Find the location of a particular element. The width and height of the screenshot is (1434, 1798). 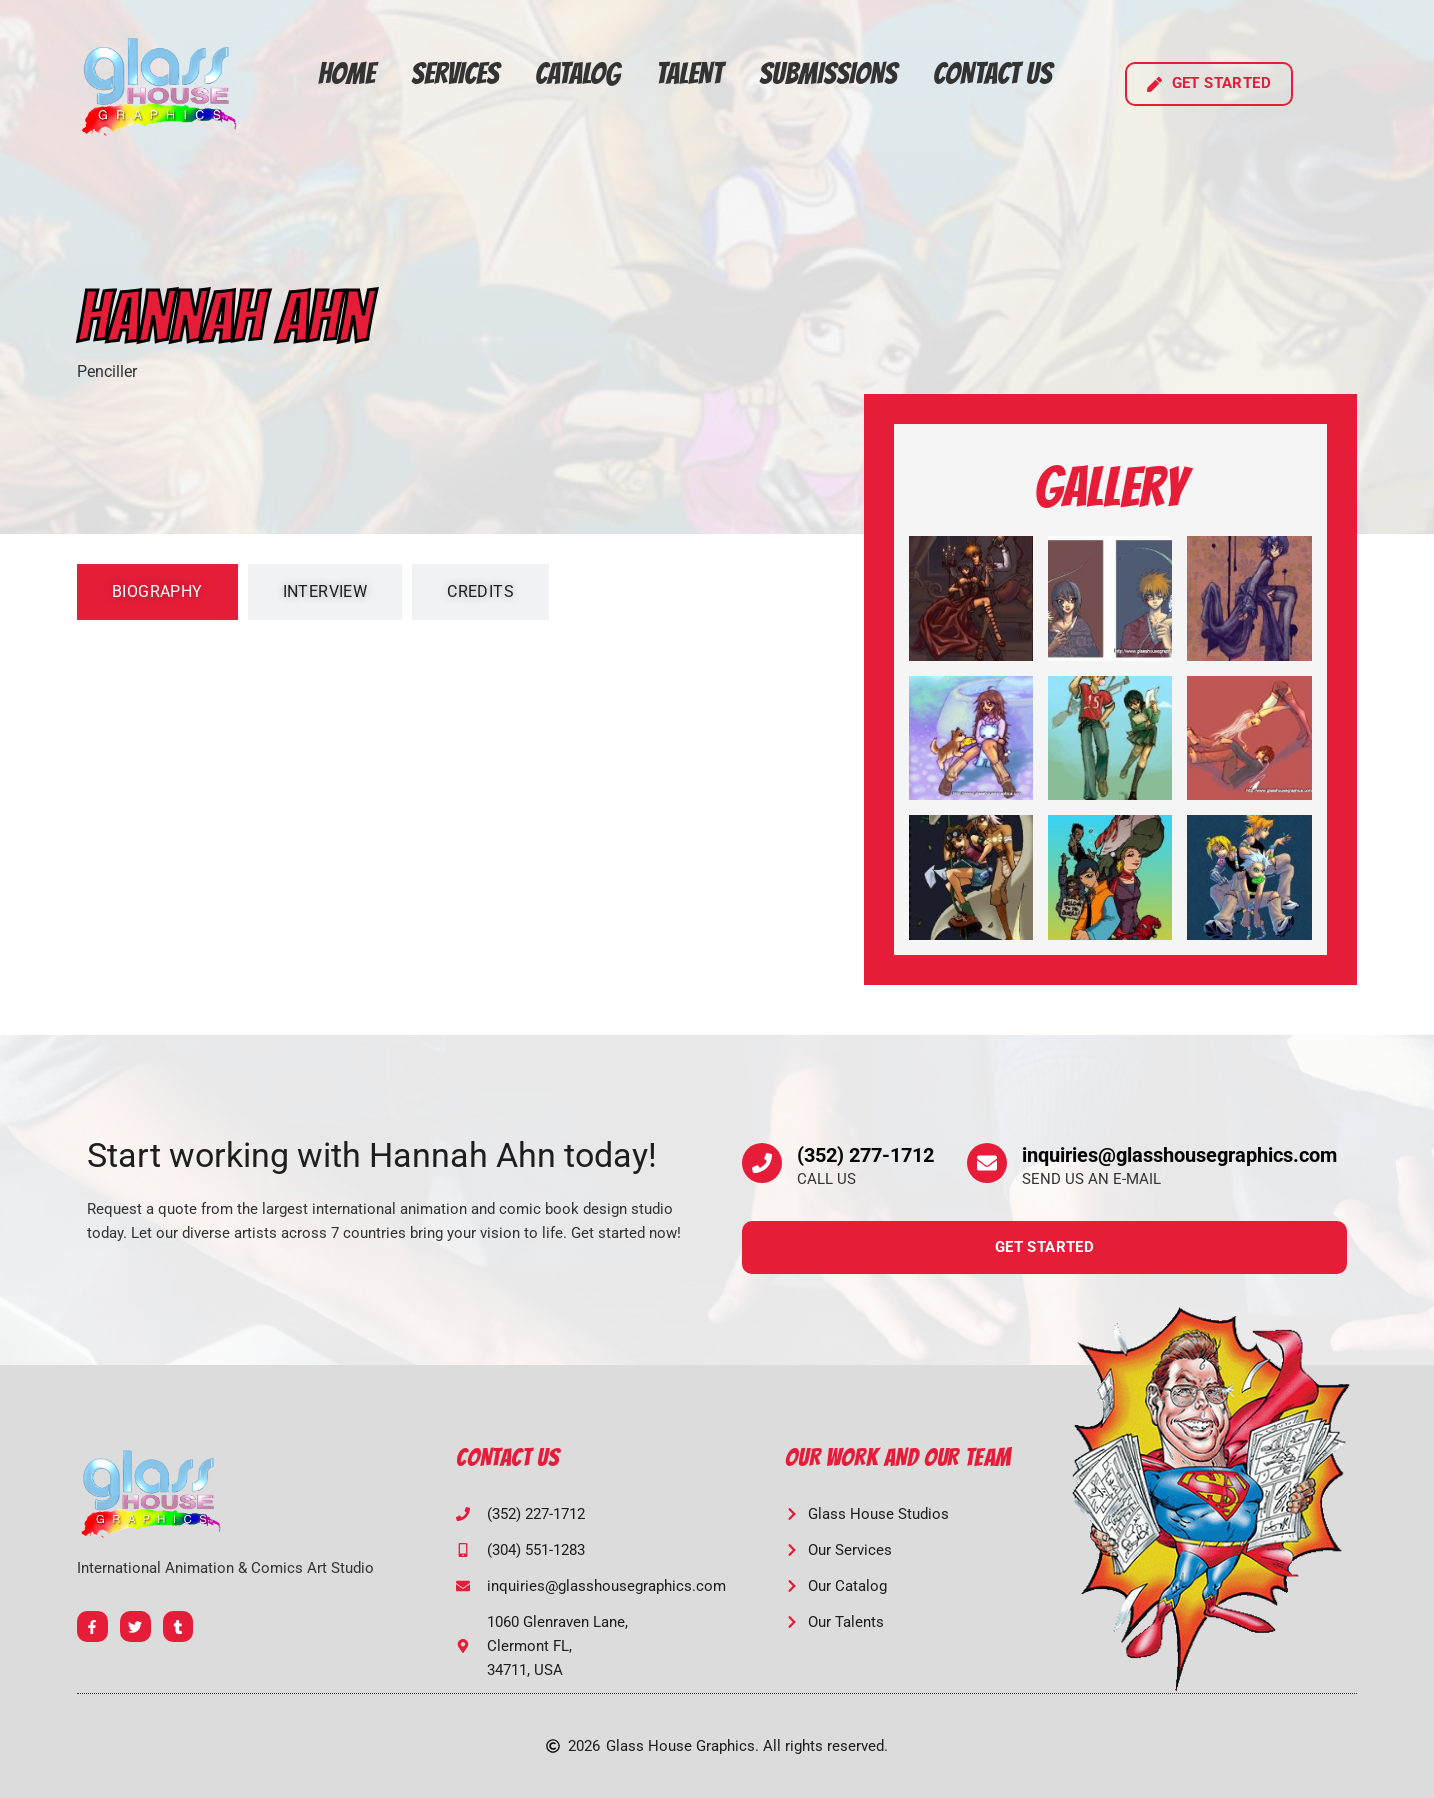

Services is located at coordinates (455, 73).